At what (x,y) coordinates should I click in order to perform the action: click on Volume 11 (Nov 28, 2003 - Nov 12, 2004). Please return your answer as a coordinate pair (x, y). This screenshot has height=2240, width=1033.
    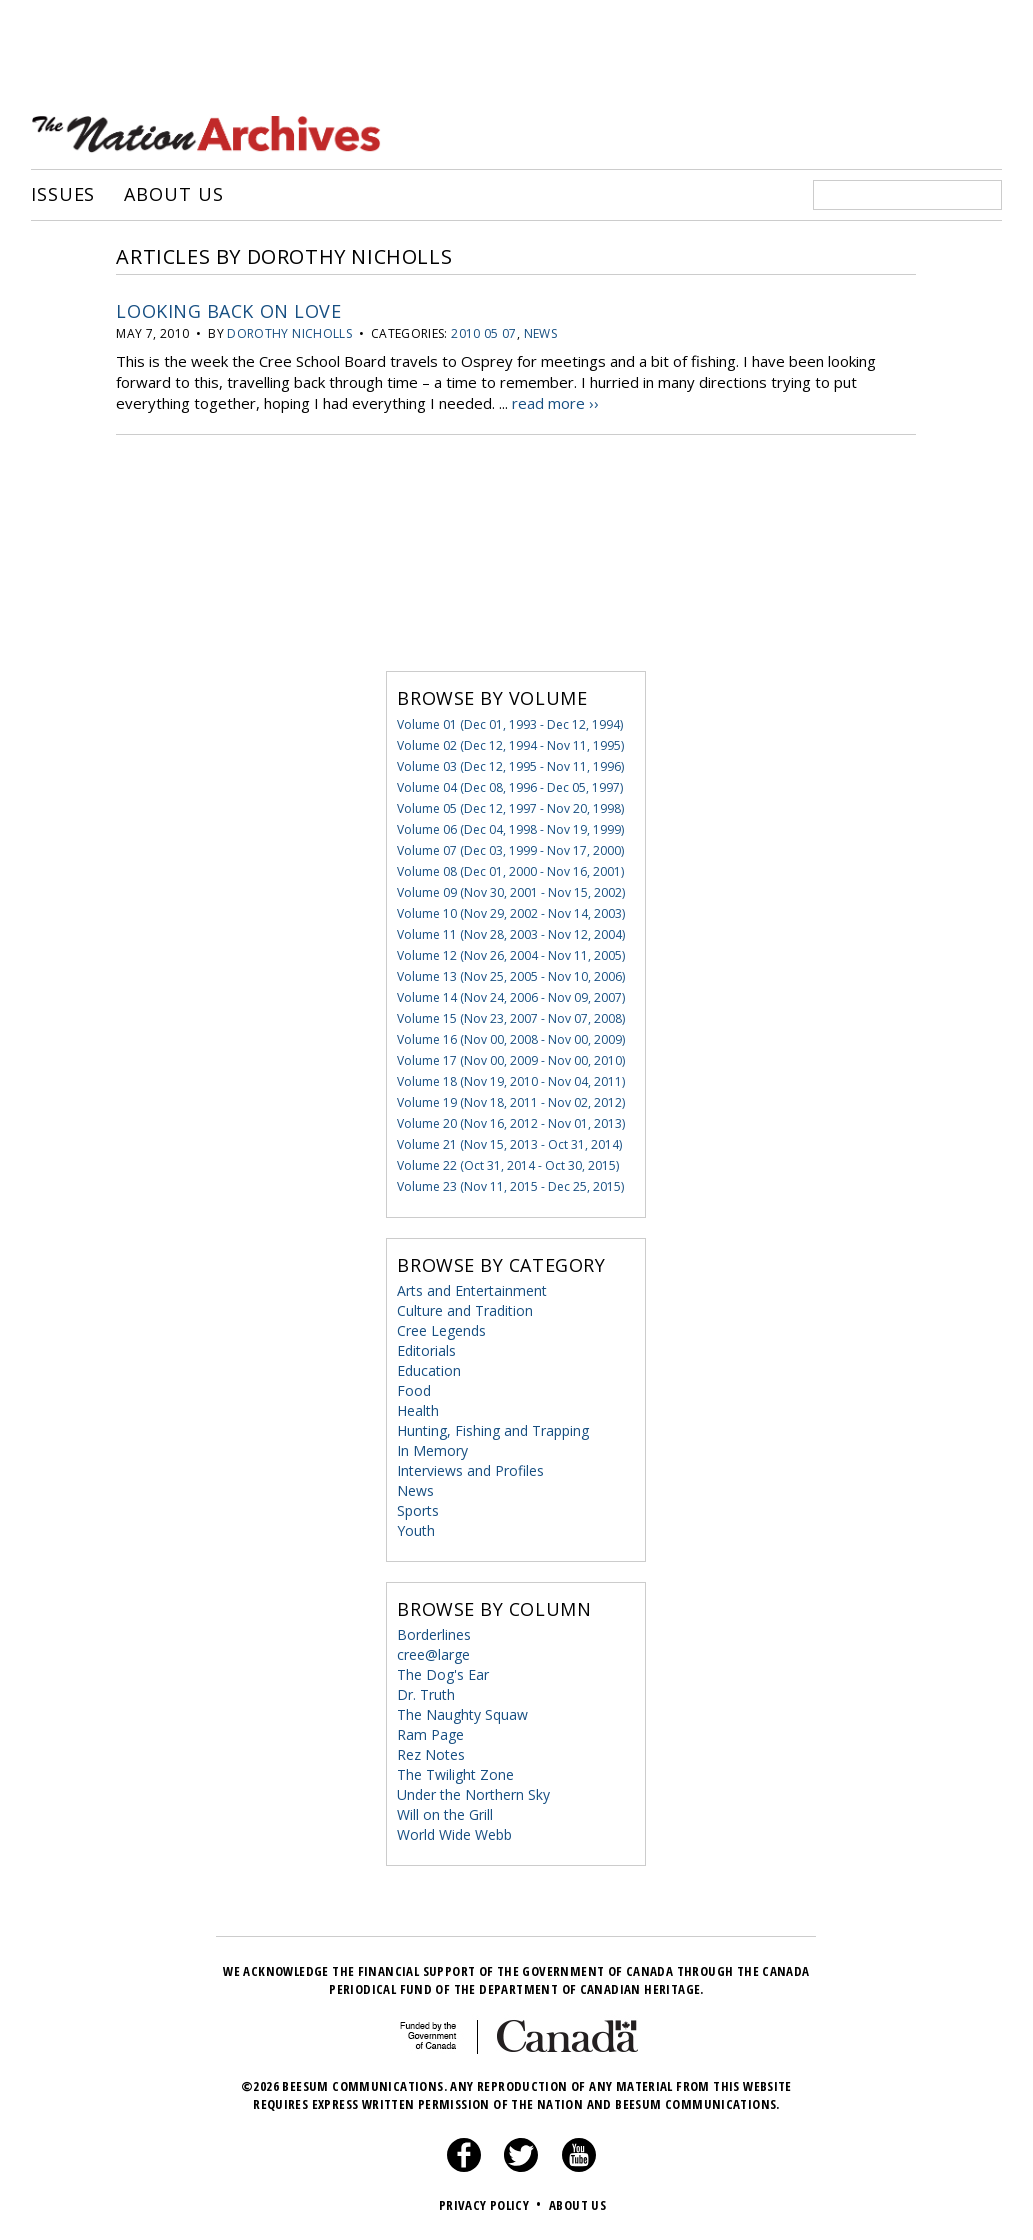
    Looking at the image, I should click on (511, 934).